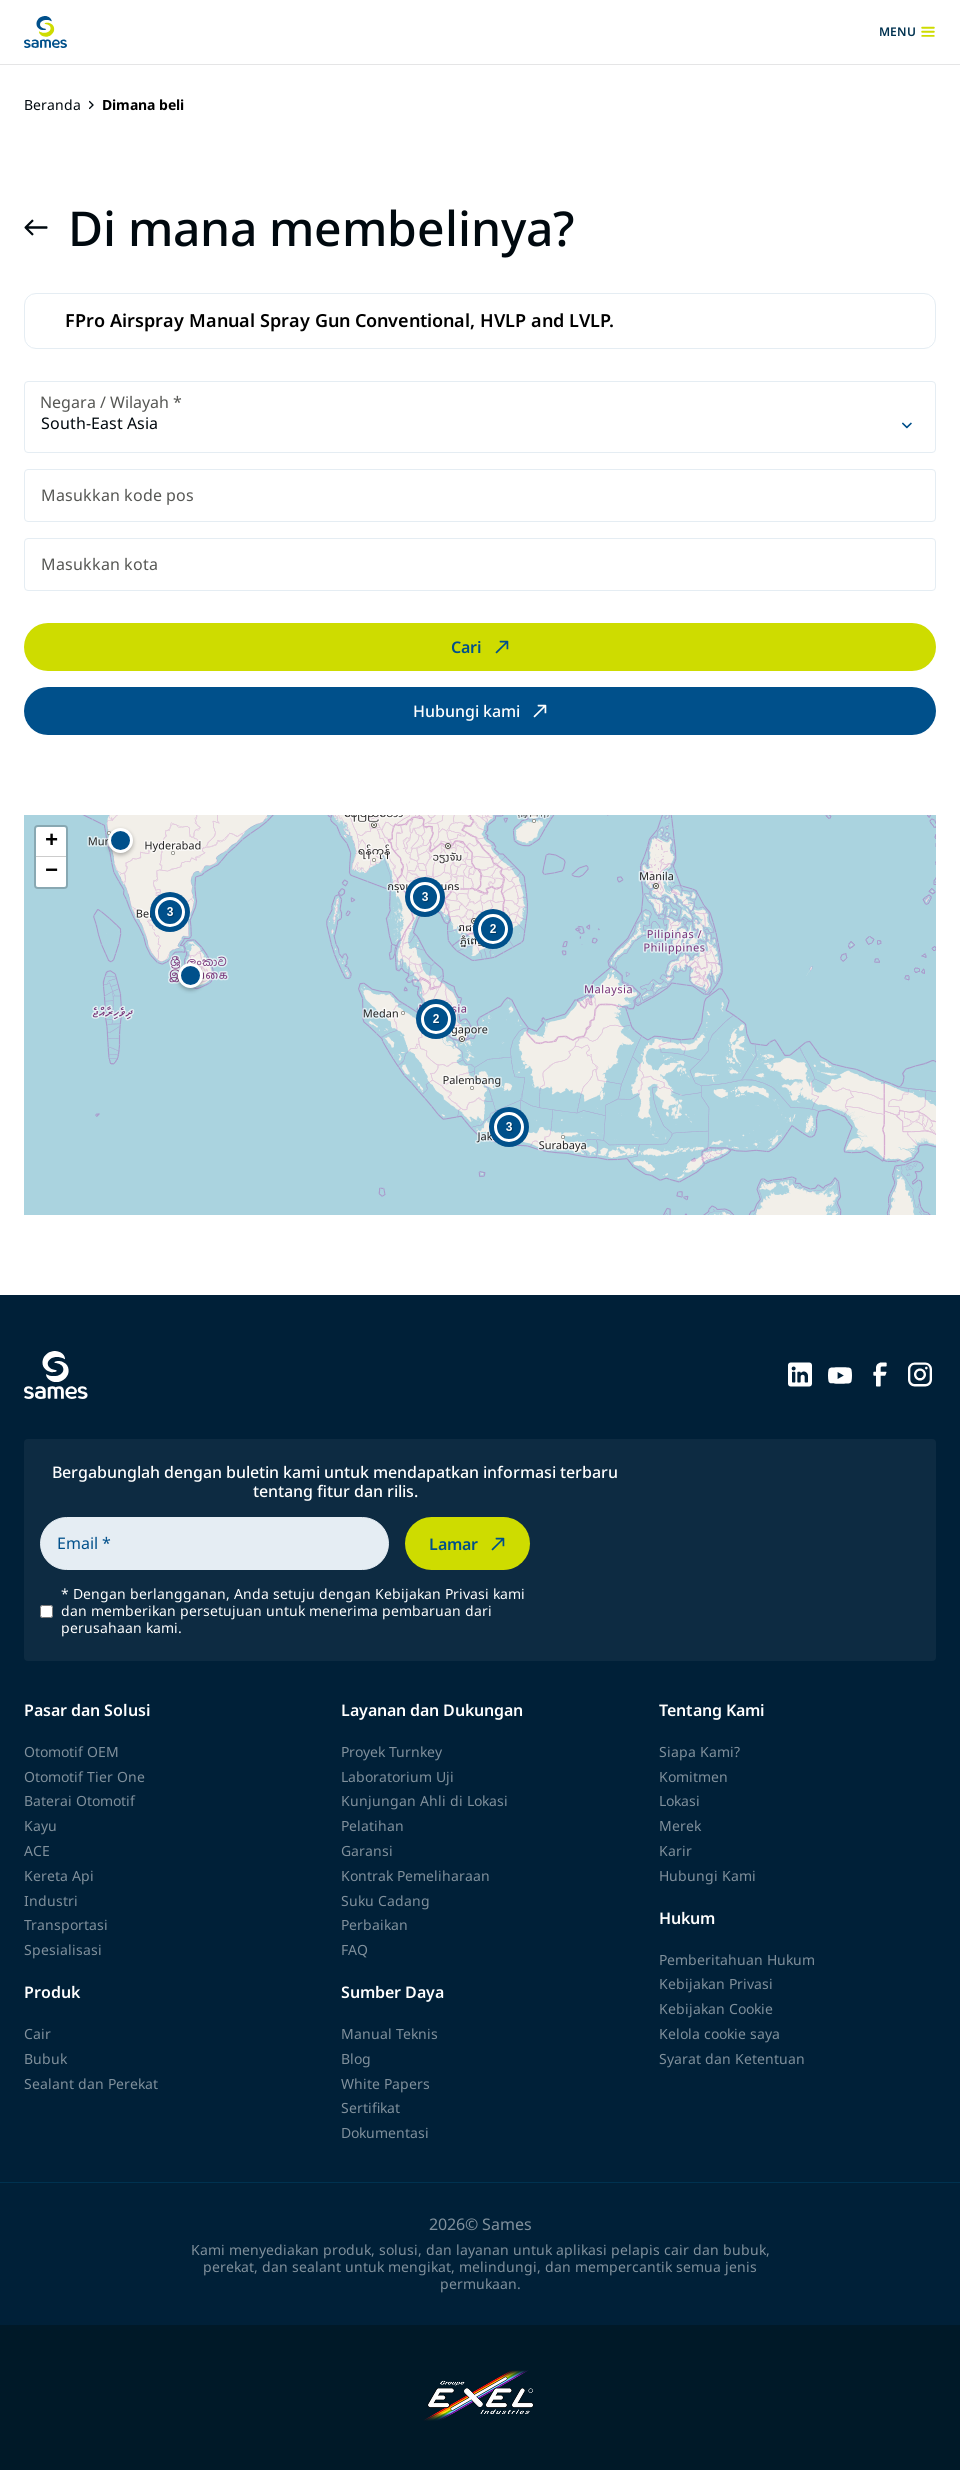 This screenshot has width=960, height=2470. What do you see at coordinates (389, 2033) in the screenshot?
I see `Manual Teknis` at bounding box center [389, 2033].